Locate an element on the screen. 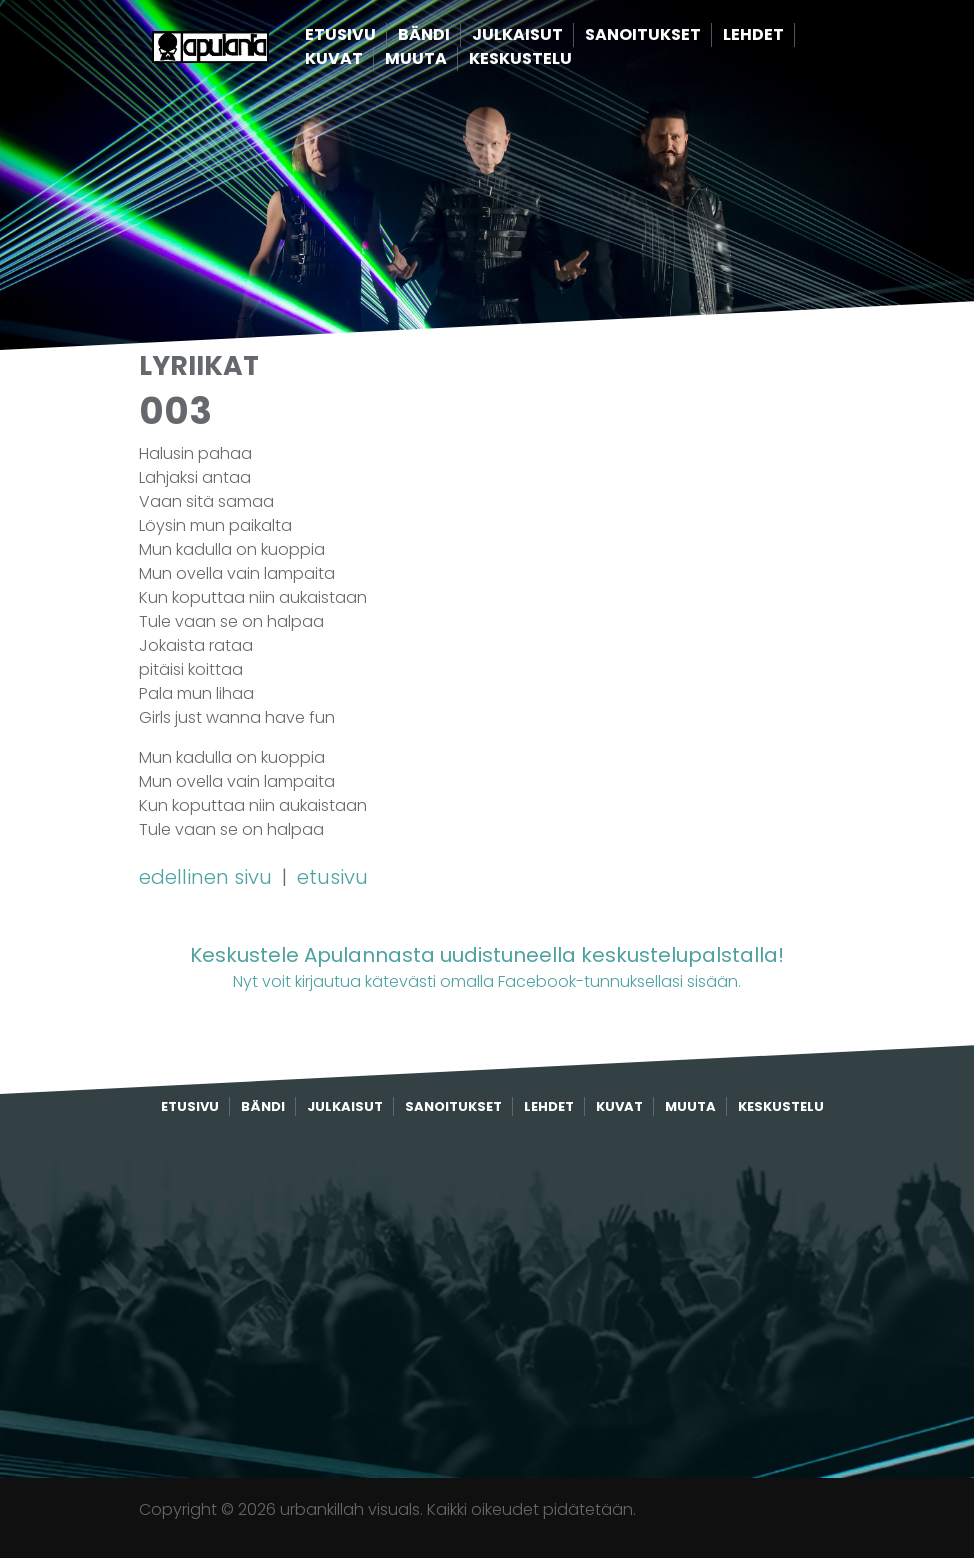  Sanoitukset is located at coordinates (674, 35).